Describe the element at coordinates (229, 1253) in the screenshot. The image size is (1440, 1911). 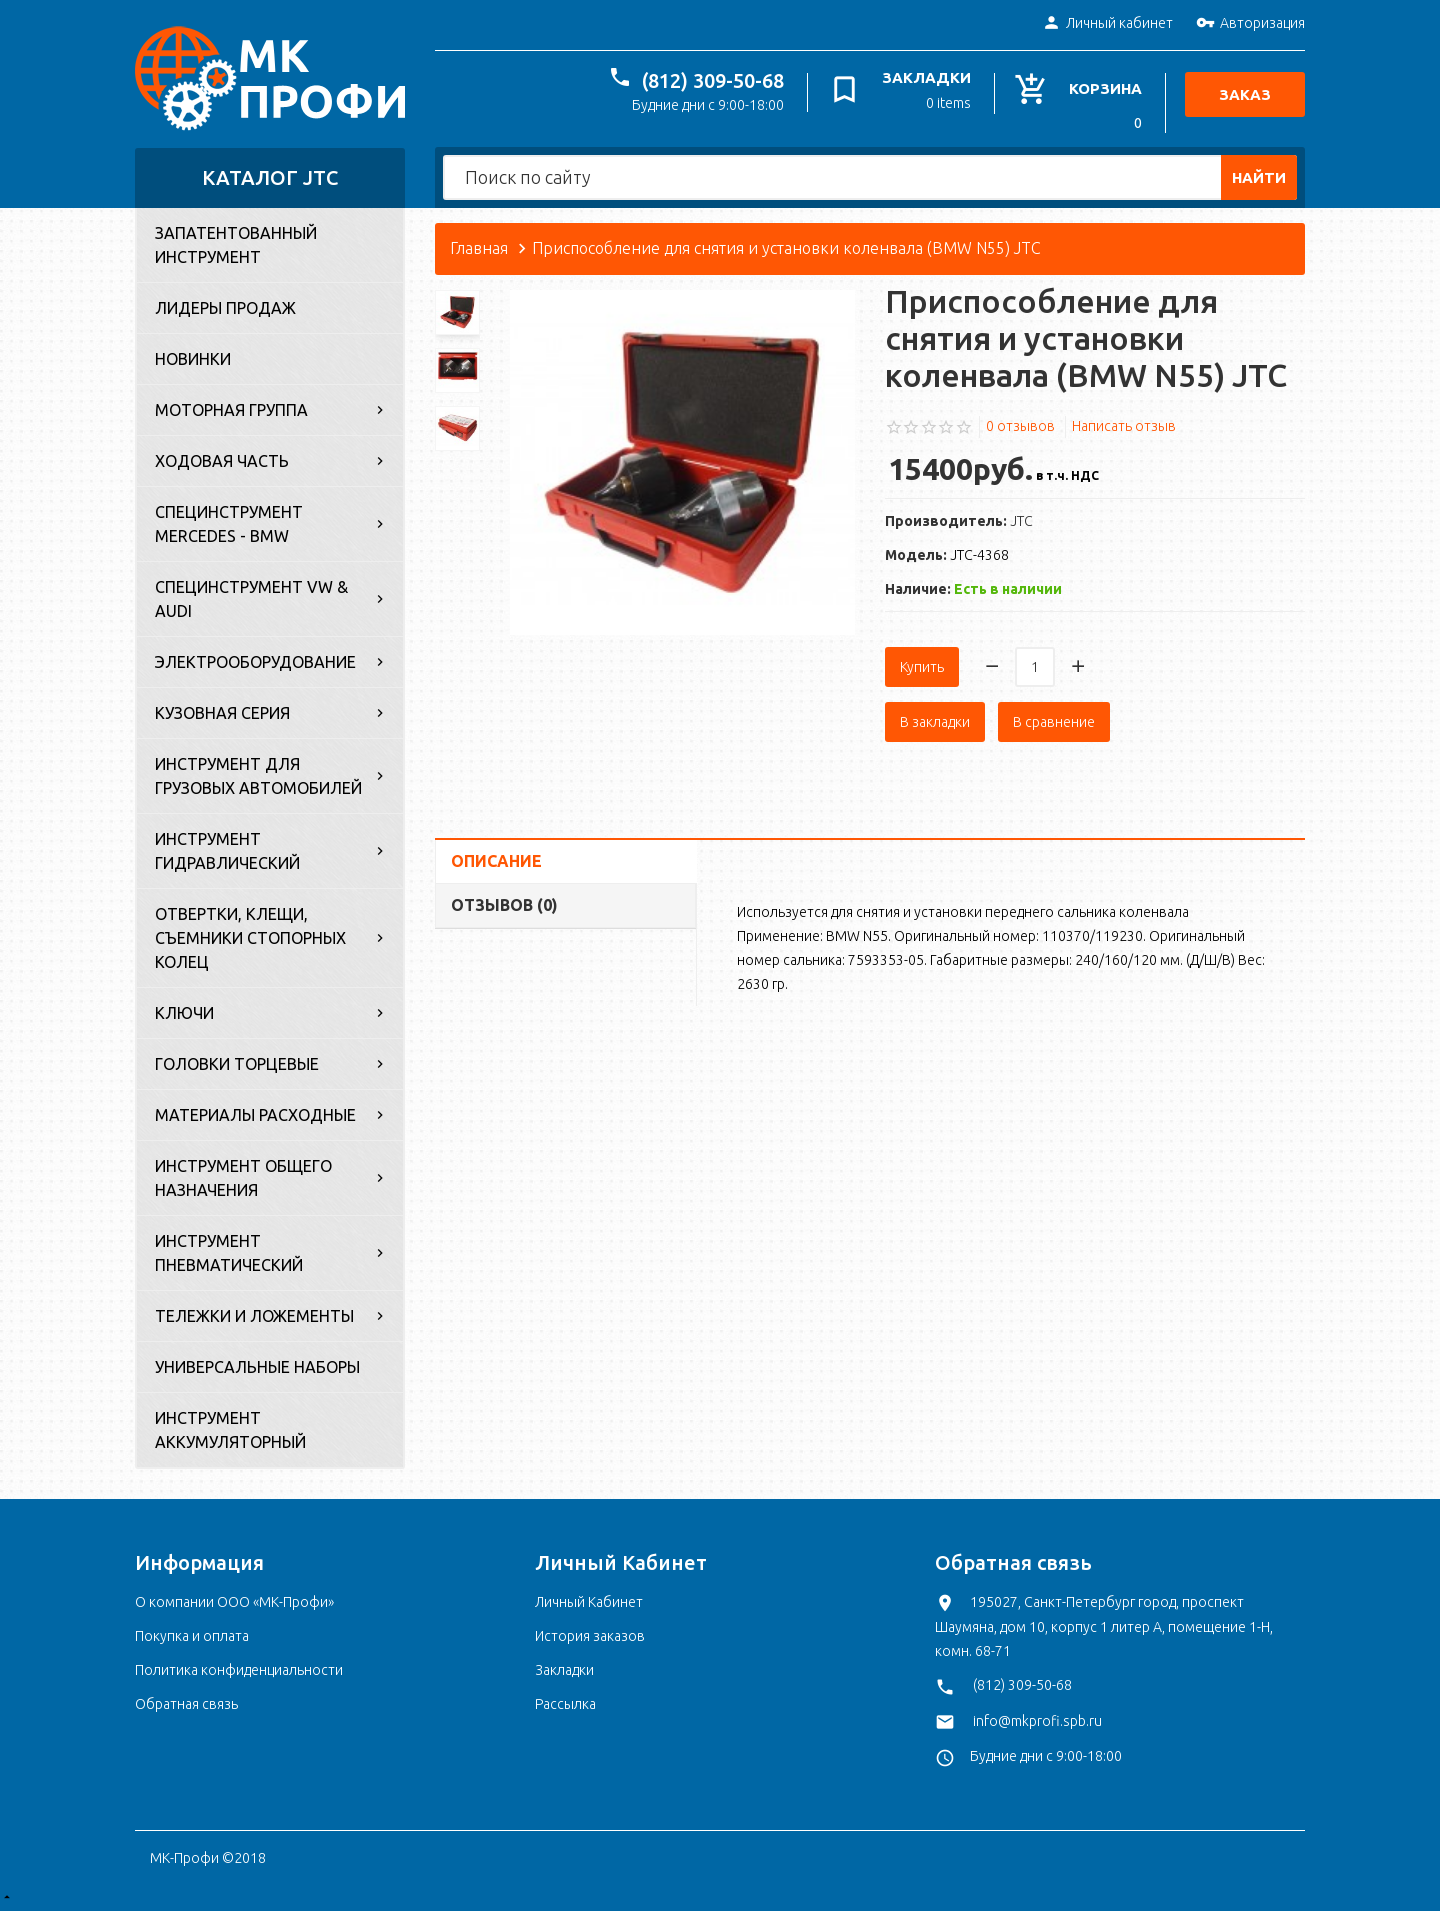
I see `Инструмент пневматический` at that location.